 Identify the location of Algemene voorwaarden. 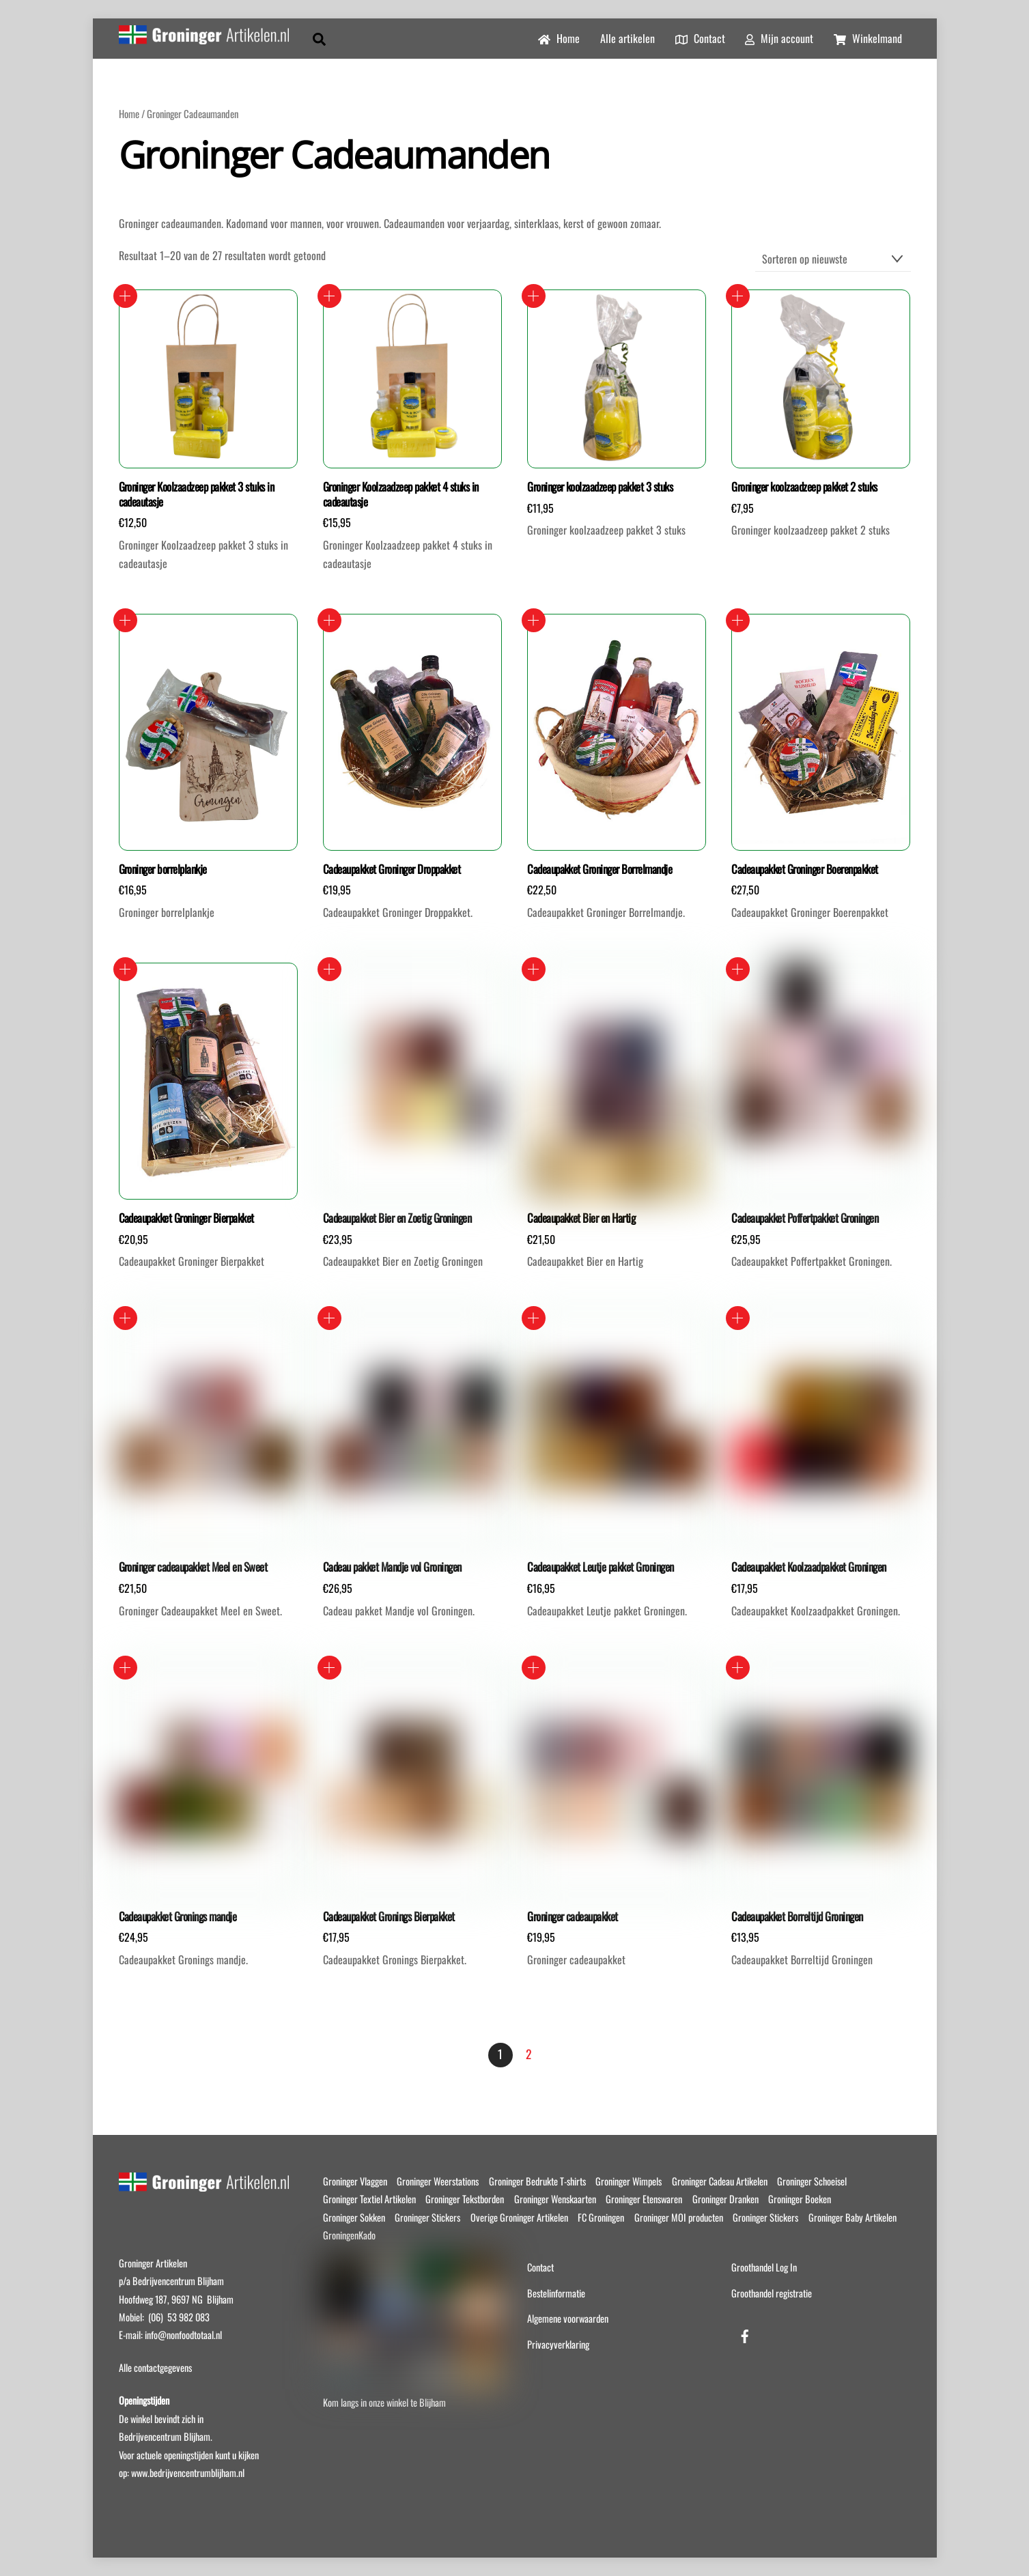
(567, 2318).